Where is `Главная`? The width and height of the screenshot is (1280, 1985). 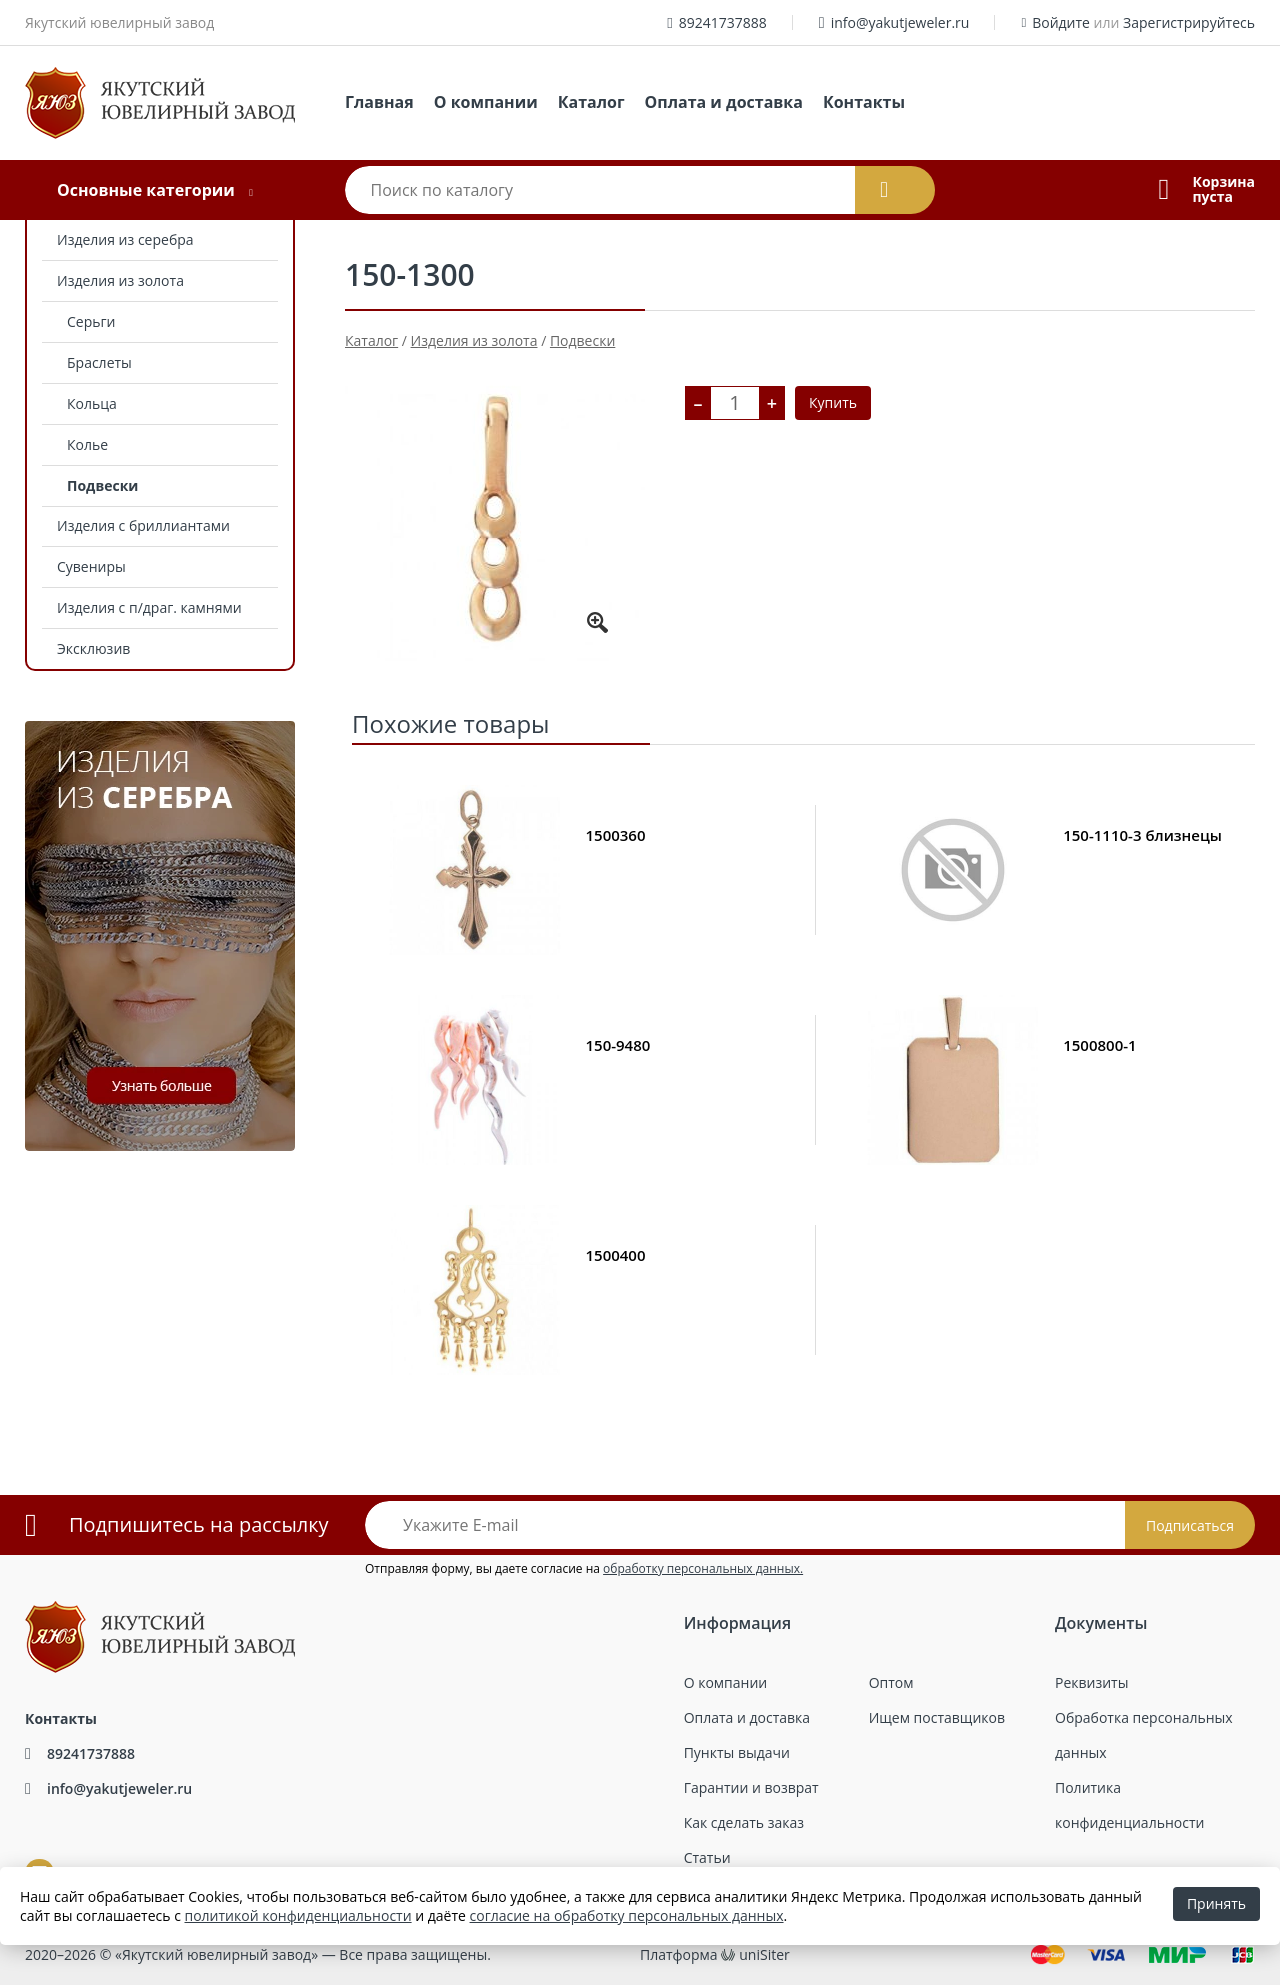 Главная is located at coordinates (379, 102).